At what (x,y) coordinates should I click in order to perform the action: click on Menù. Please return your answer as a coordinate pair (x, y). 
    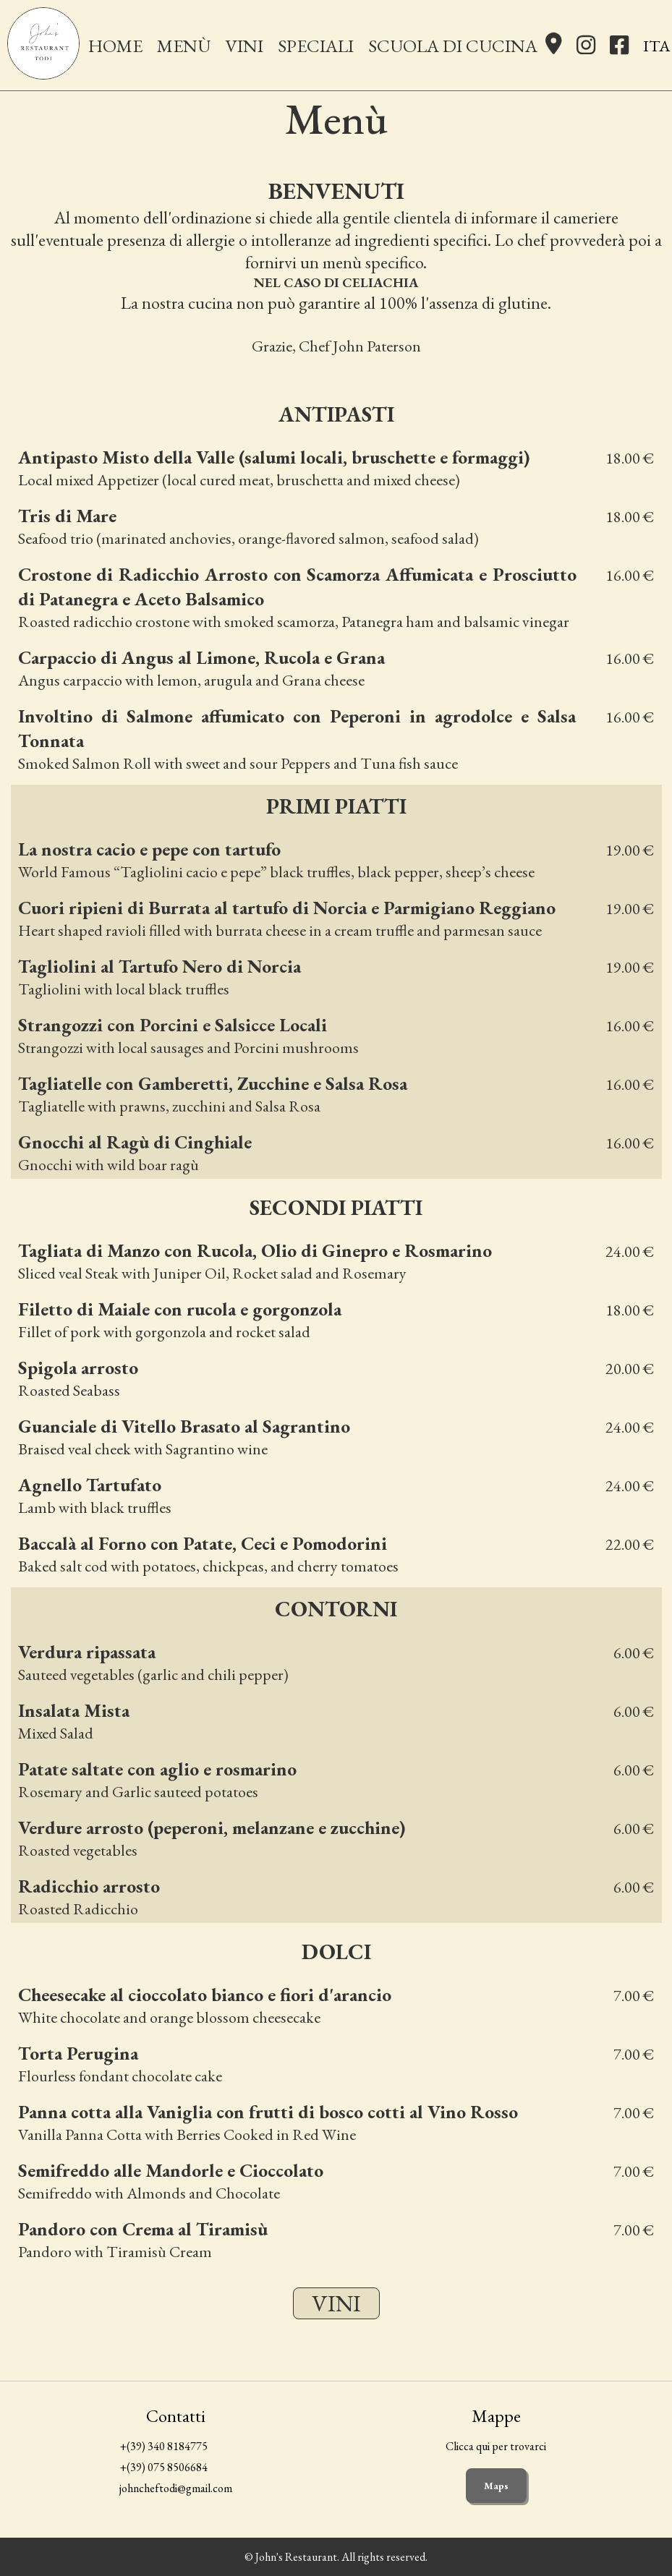
    Looking at the image, I should click on (183, 45).